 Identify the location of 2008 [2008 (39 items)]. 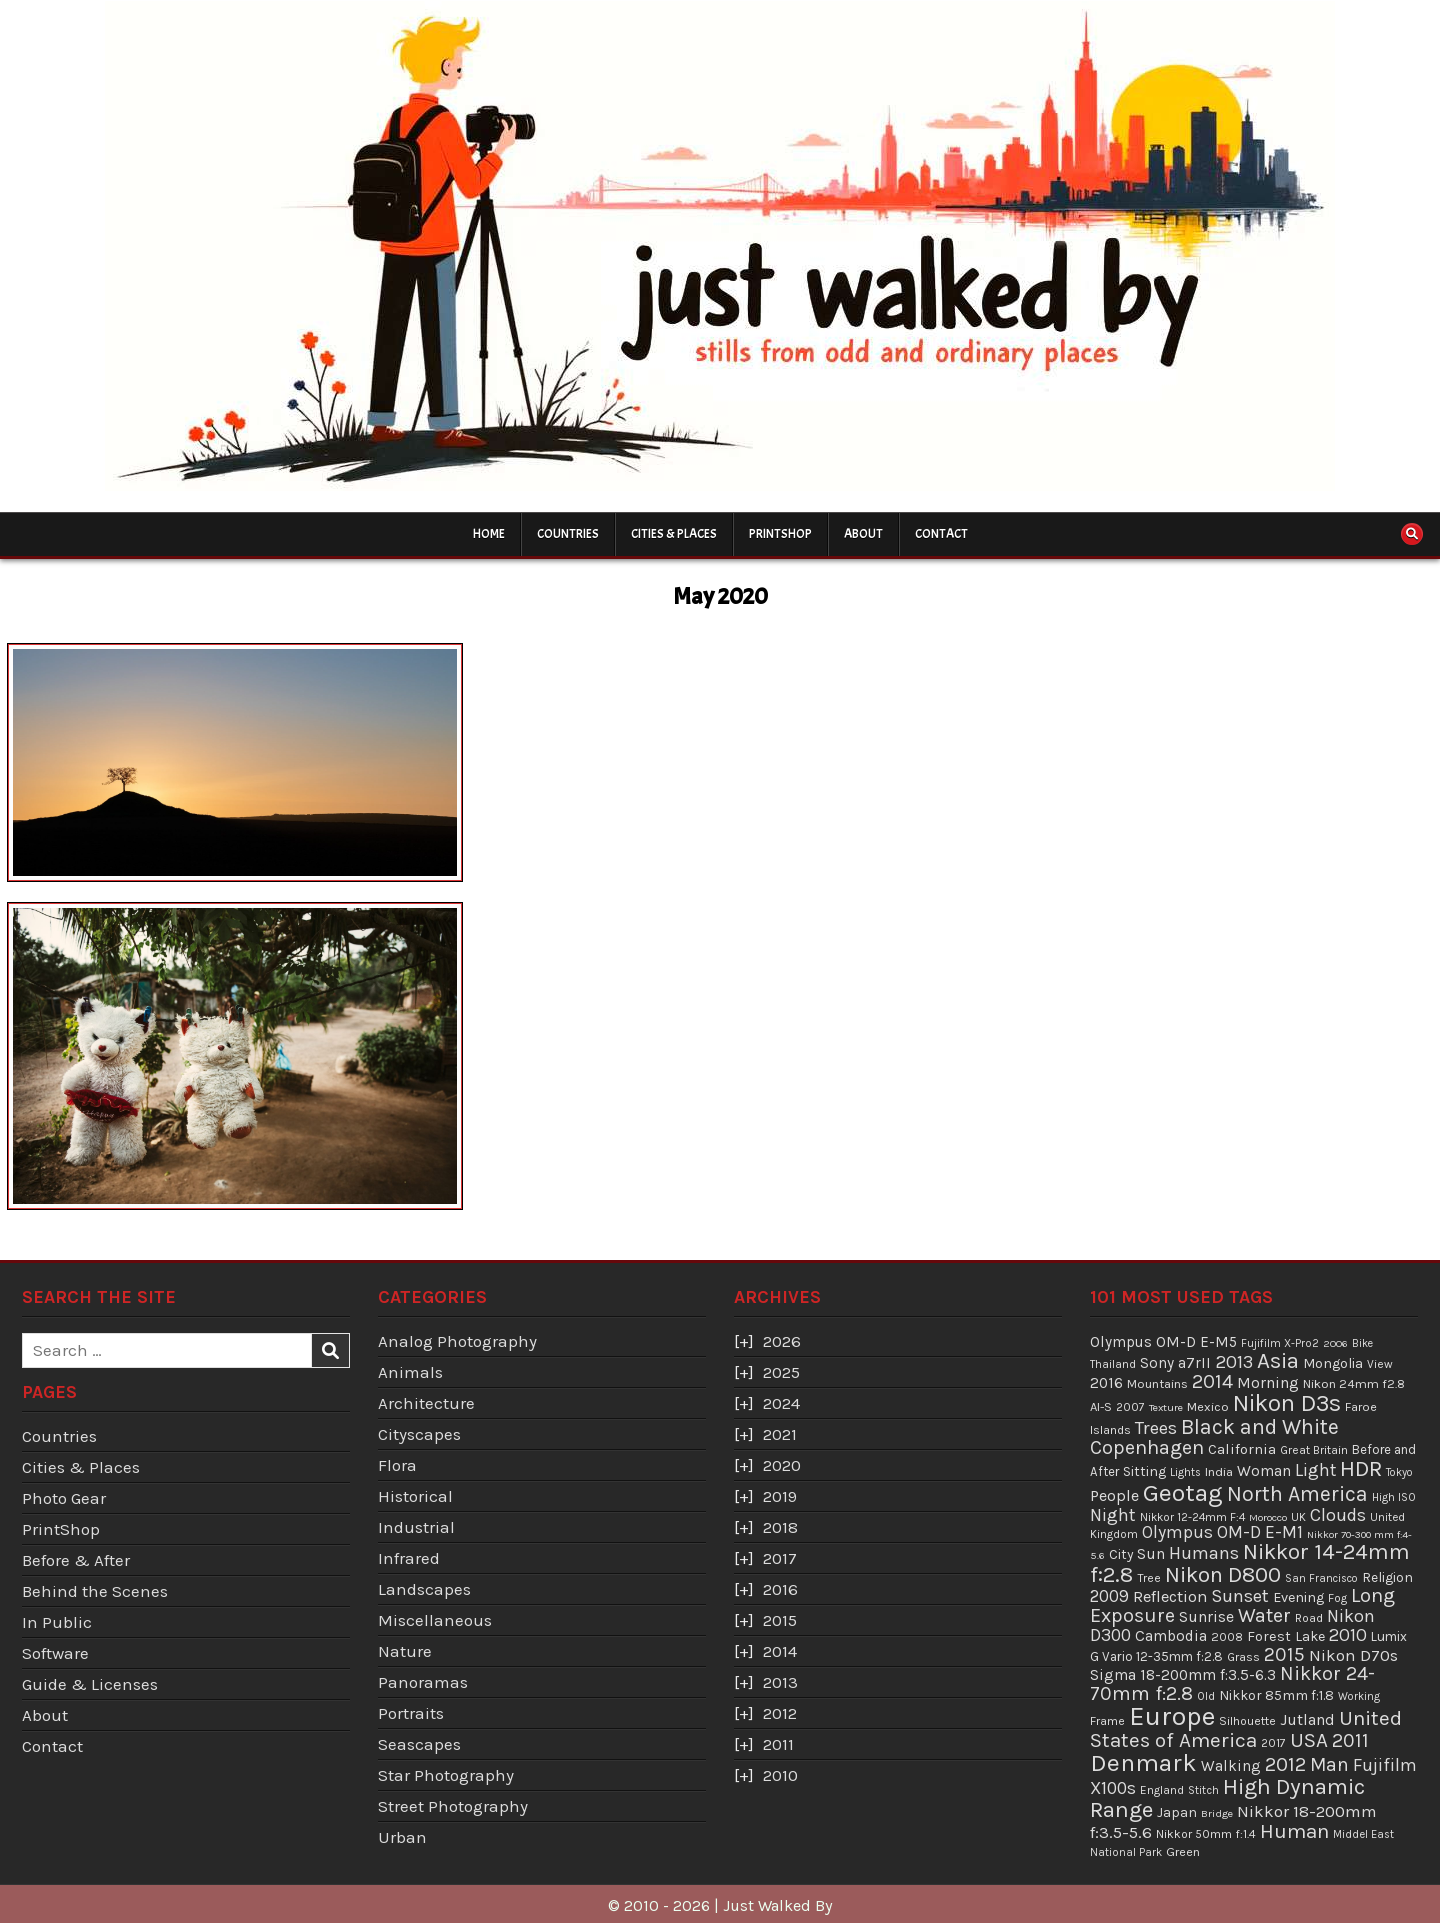
(1227, 1637).